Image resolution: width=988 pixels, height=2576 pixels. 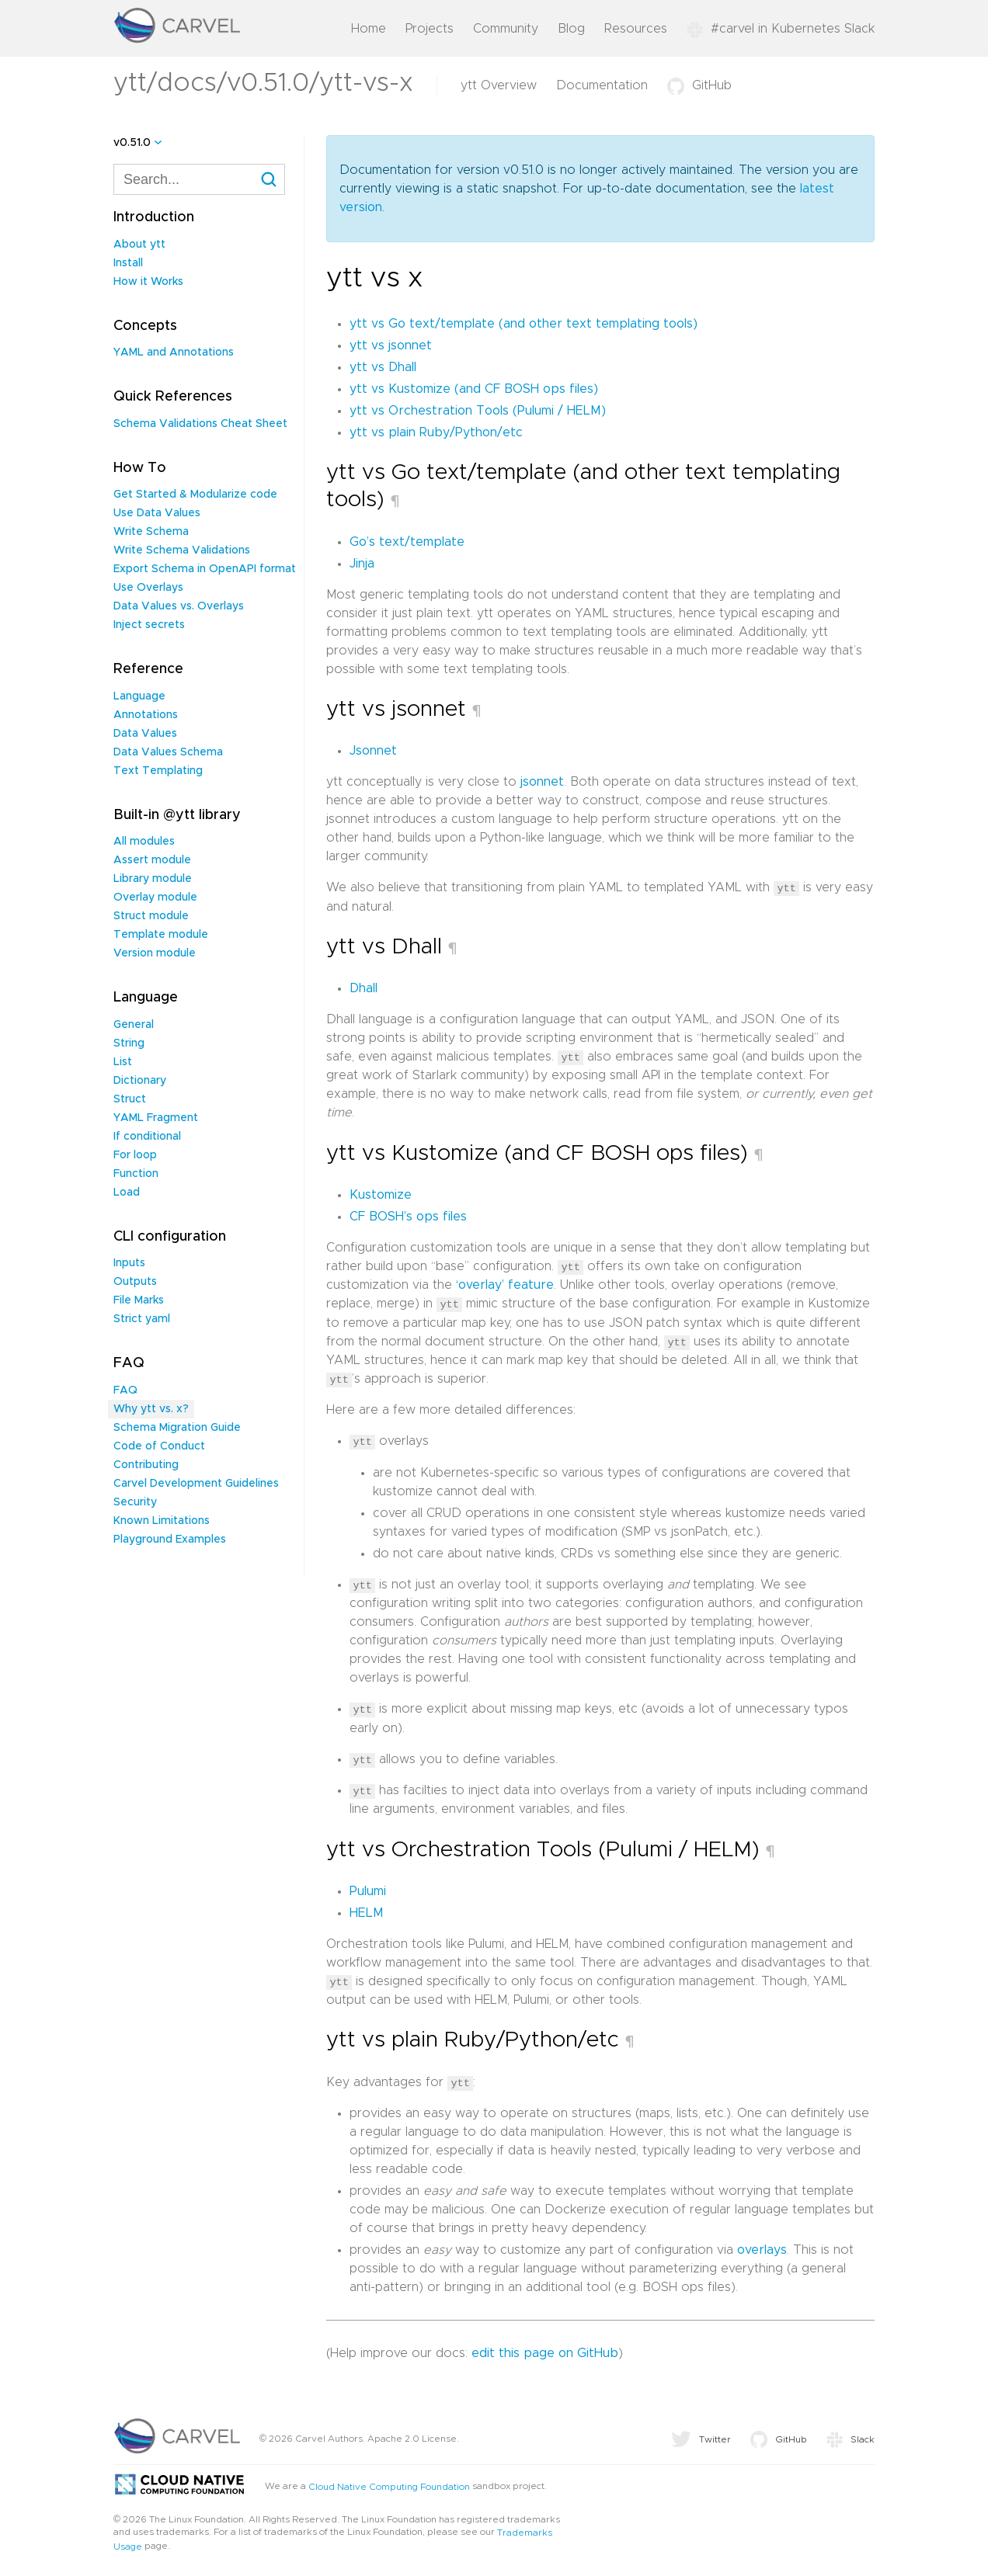 I want to click on Schema Validations Cheat Sheet, so click(x=200, y=423).